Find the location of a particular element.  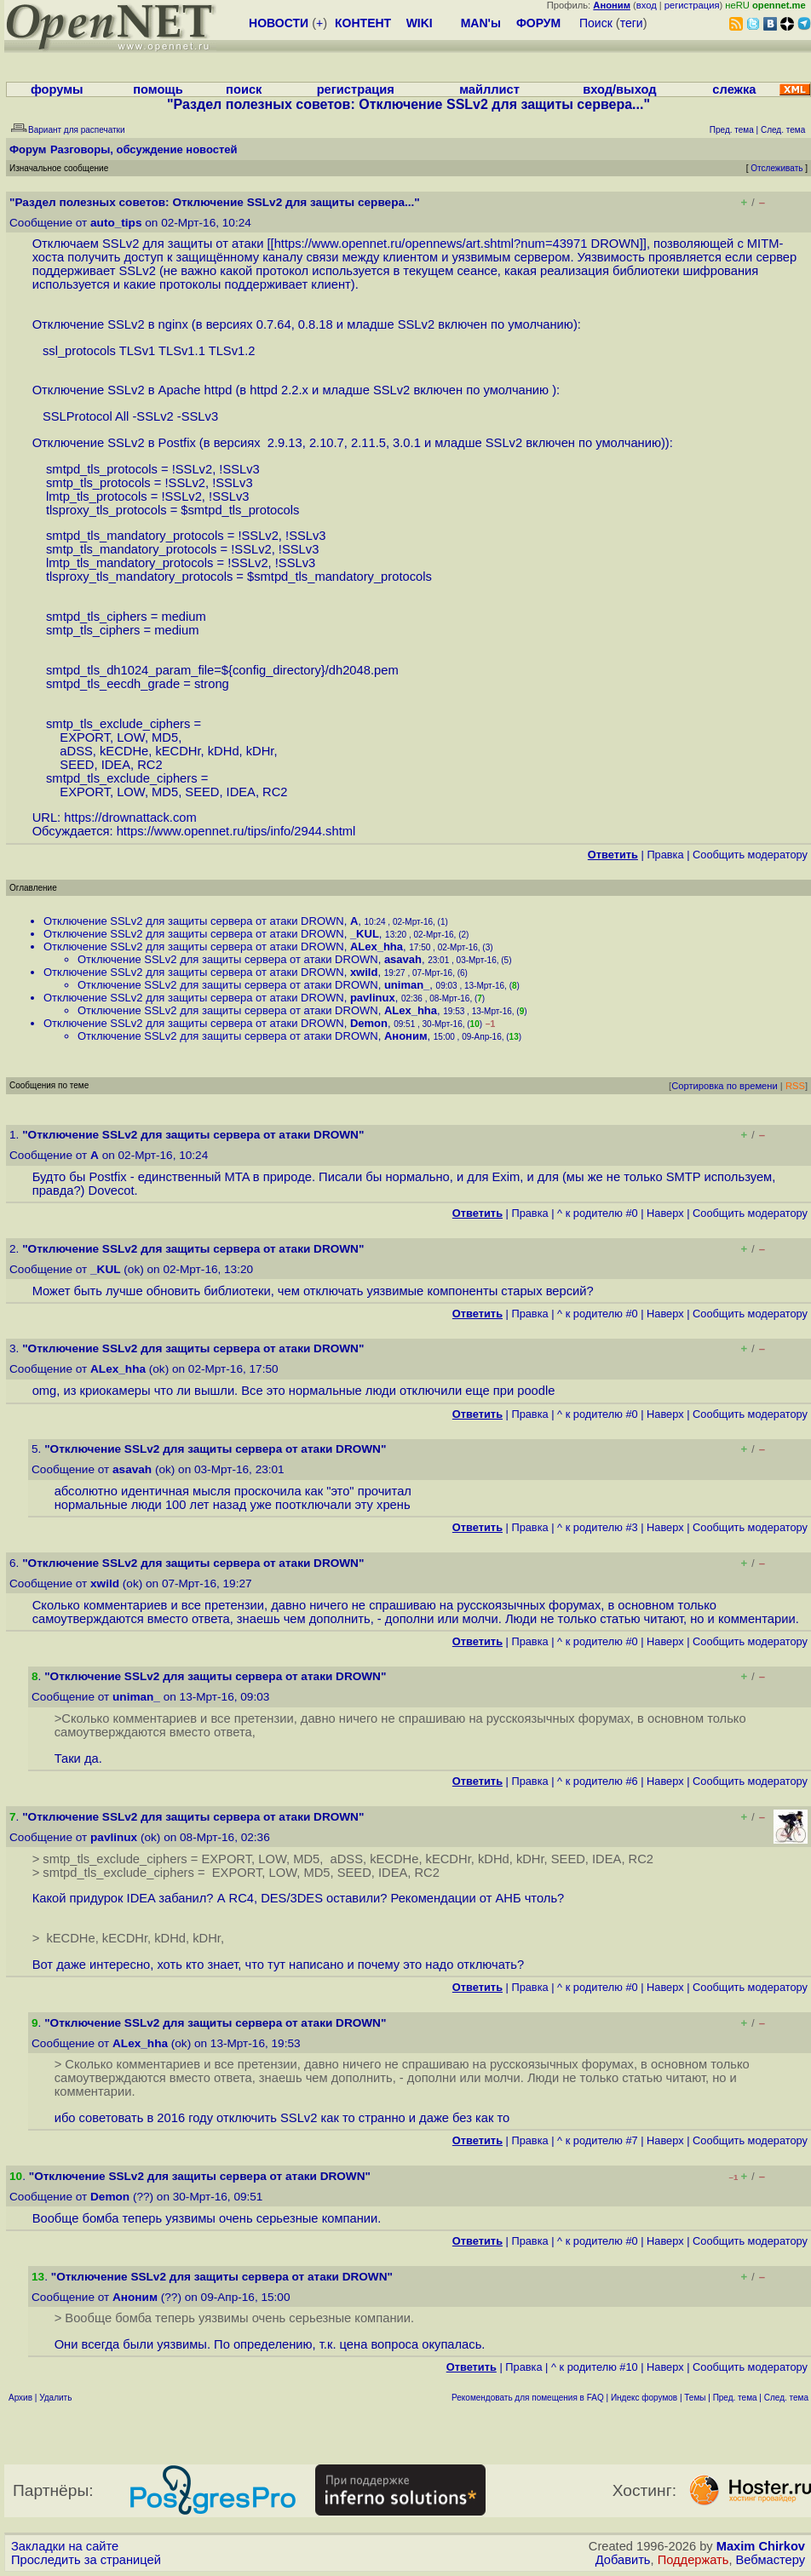

pavlinux is located at coordinates (372, 997).